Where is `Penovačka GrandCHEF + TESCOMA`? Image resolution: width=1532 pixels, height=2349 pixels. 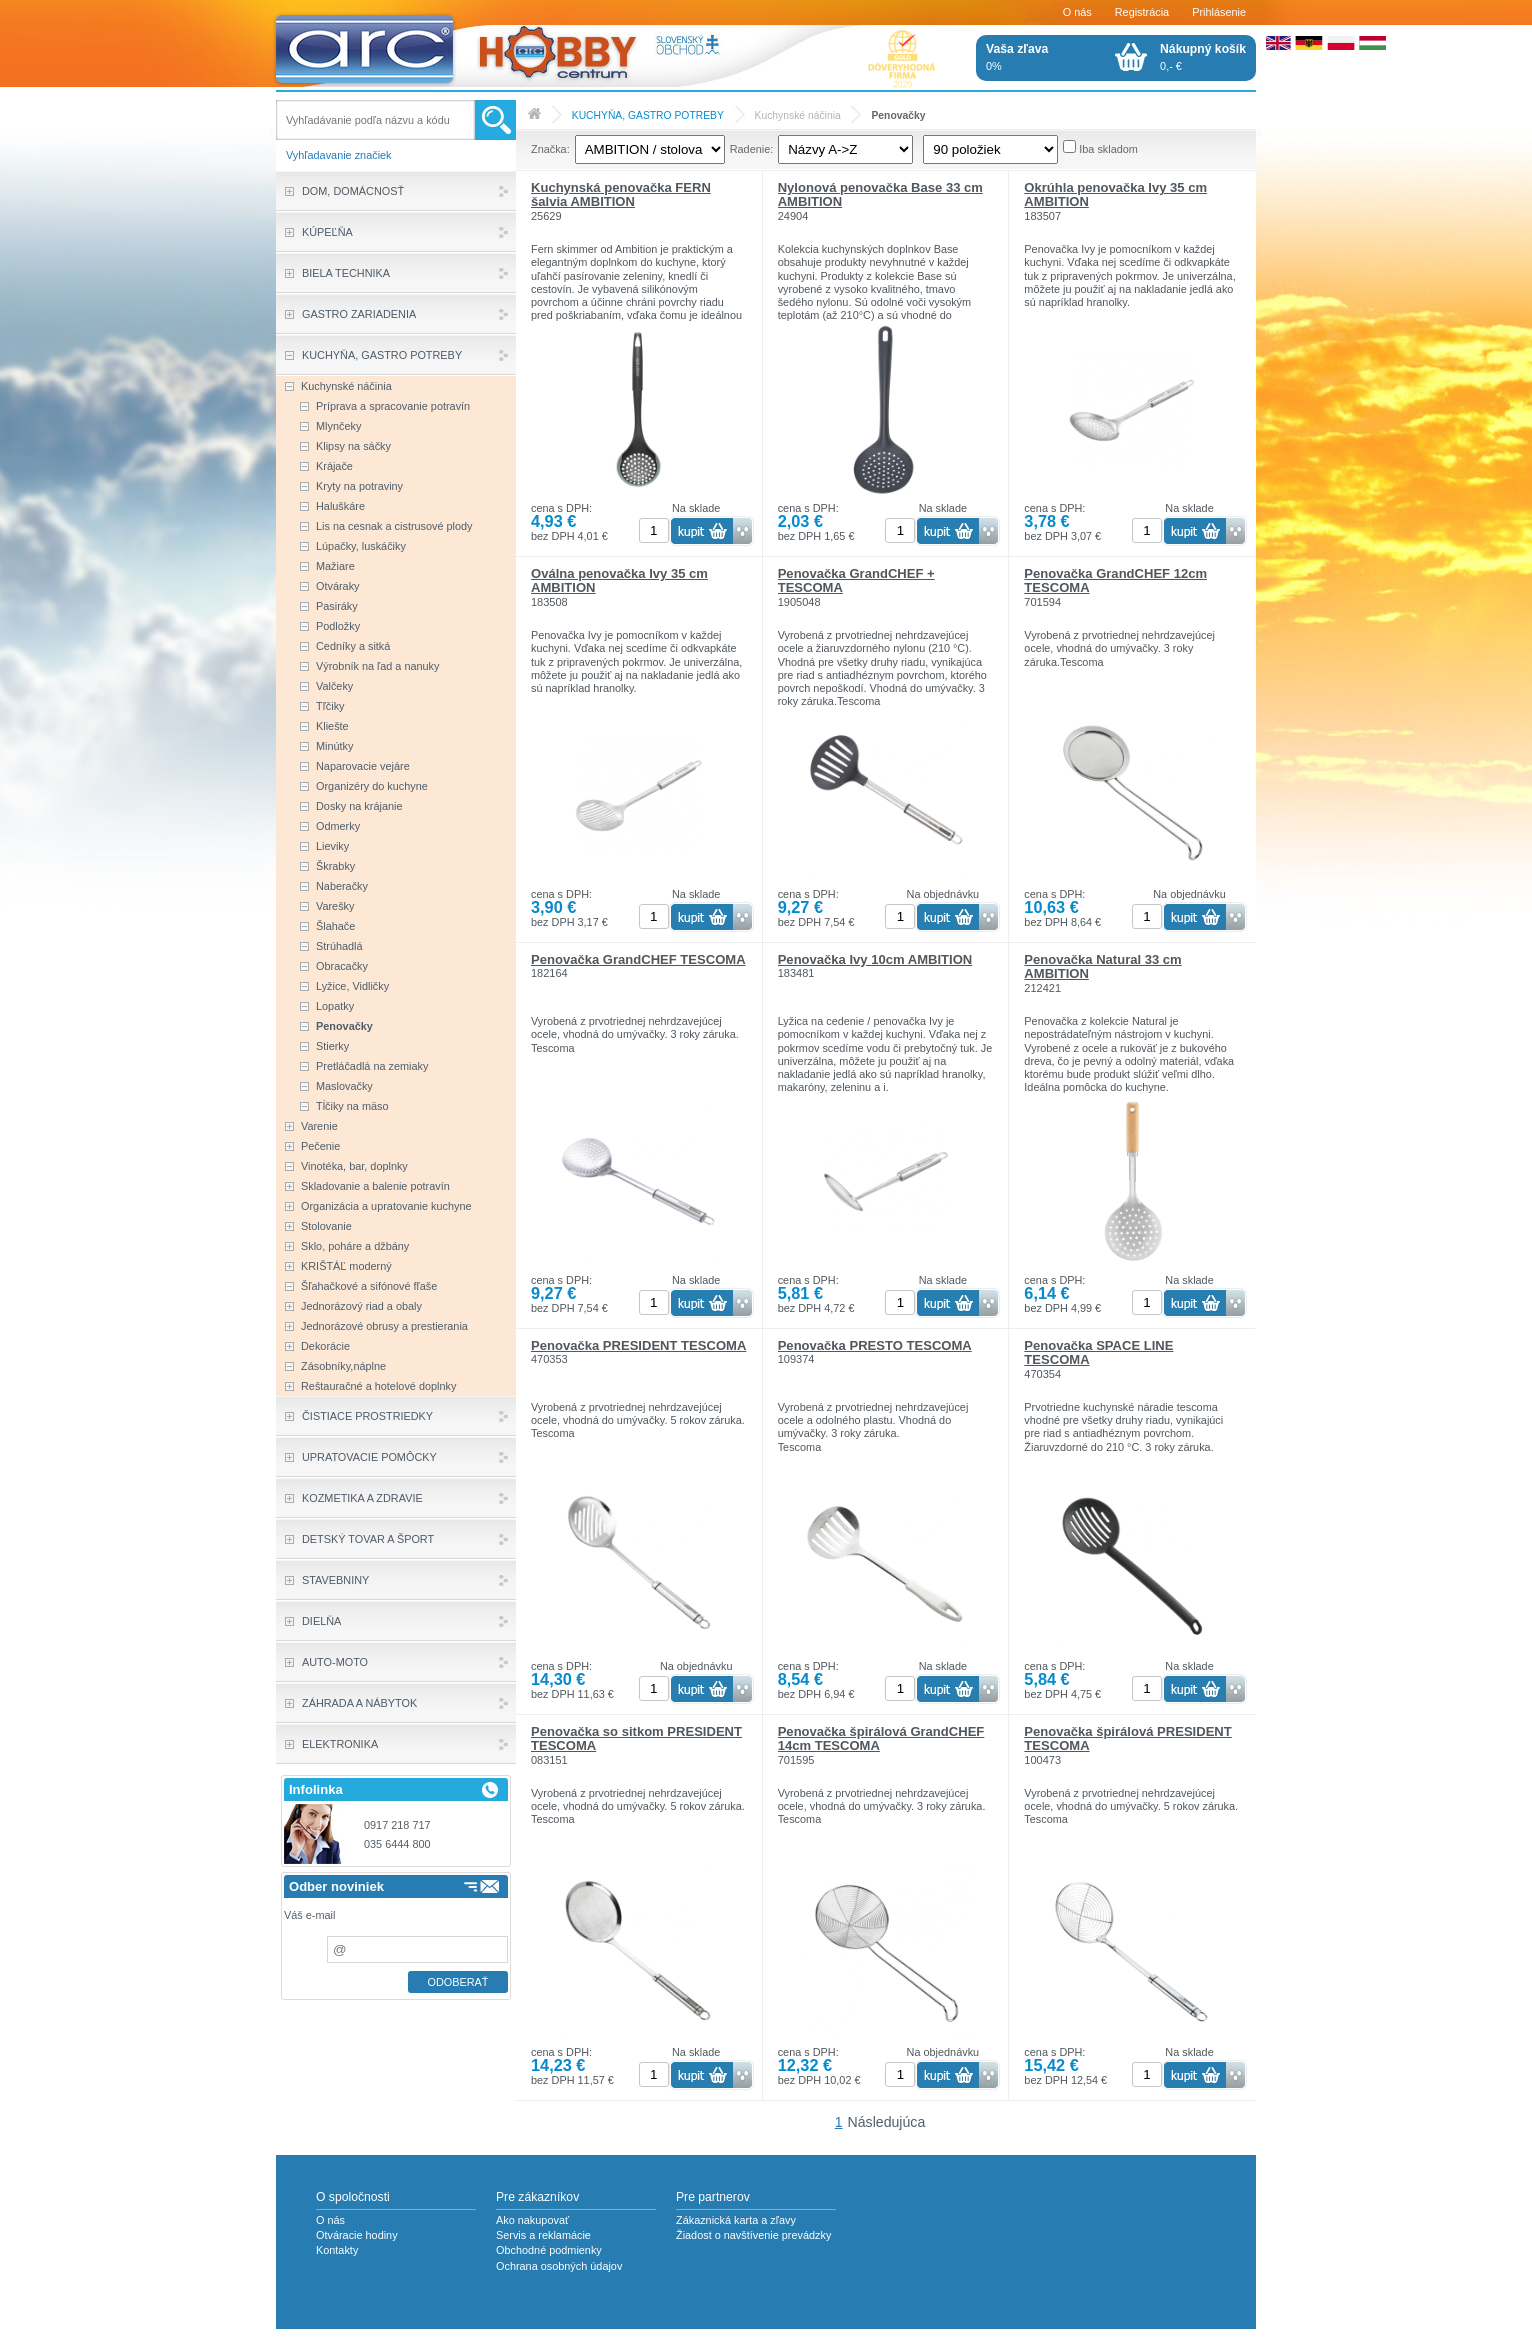 Penovačka GrandCHEF + TESCOMA is located at coordinates (856, 580).